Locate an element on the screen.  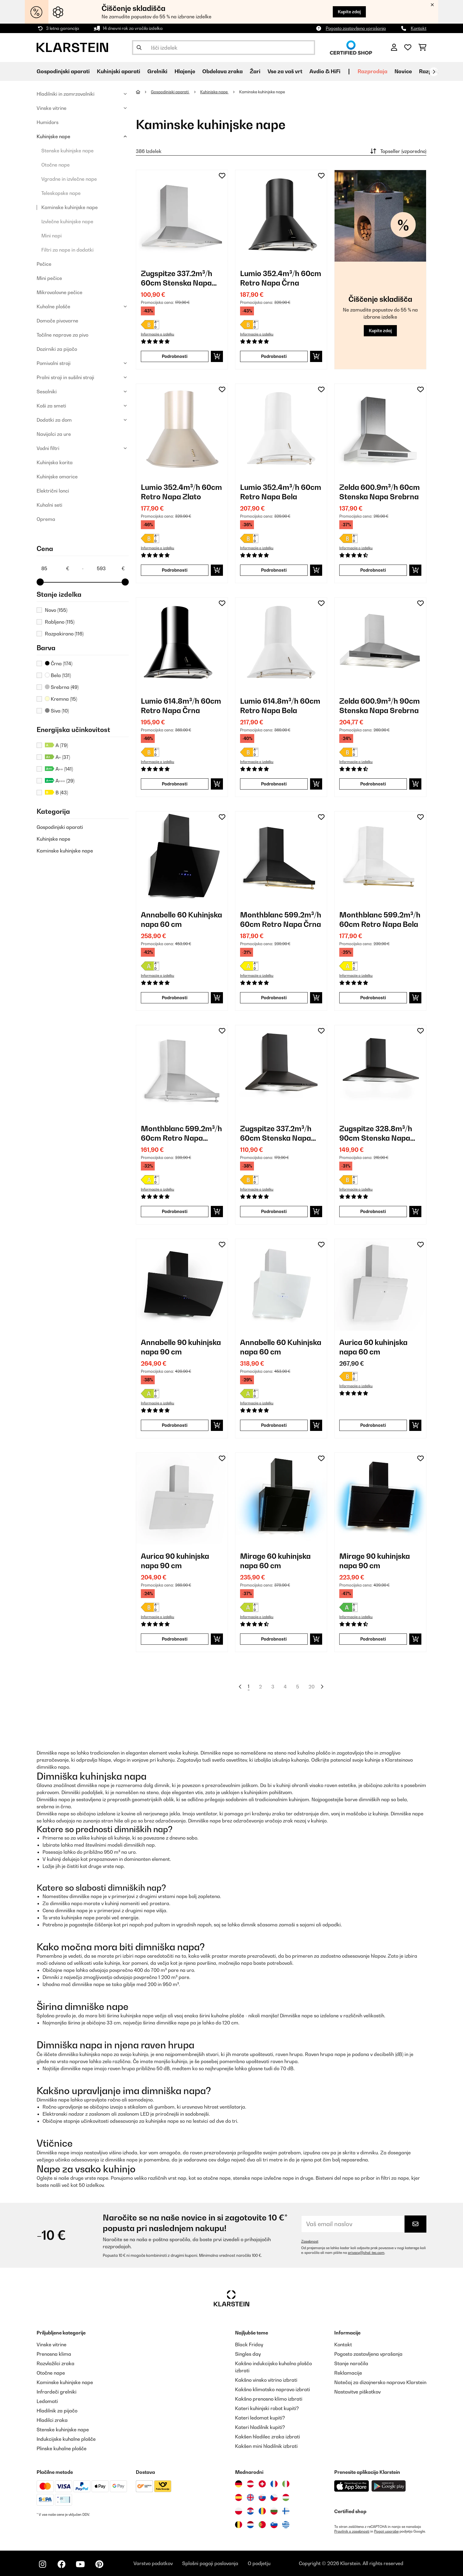
Stenske kuhinjske nape is located at coordinates (67, 151).